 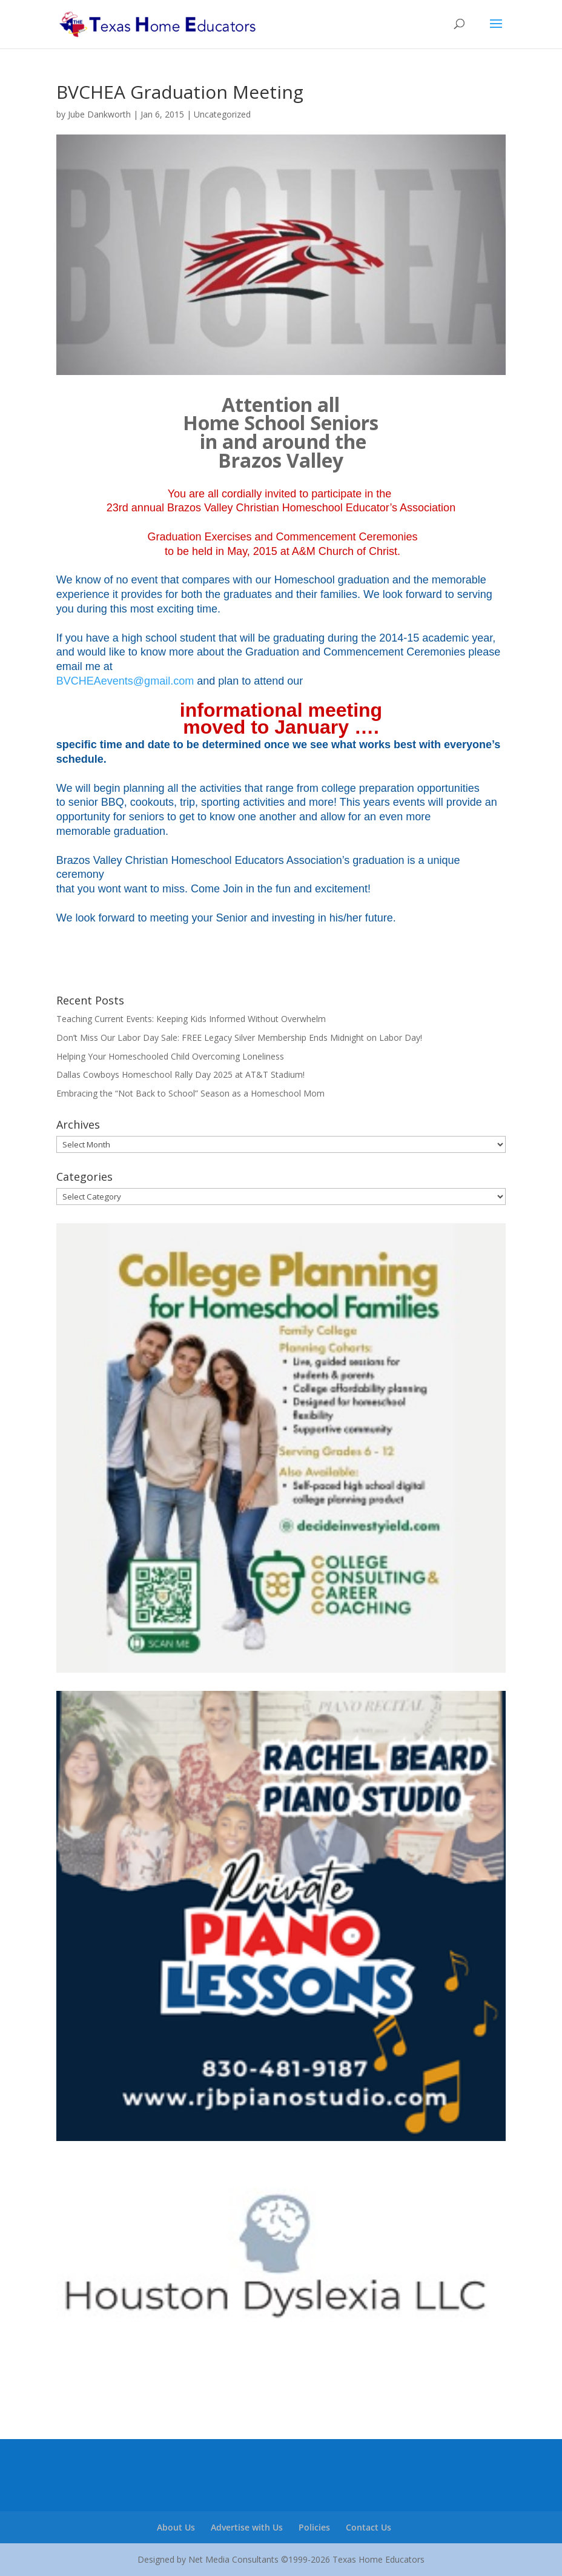 What do you see at coordinates (170, 1056) in the screenshot?
I see `Helping Your Homeschooled Child Overcoming Loneliness` at bounding box center [170, 1056].